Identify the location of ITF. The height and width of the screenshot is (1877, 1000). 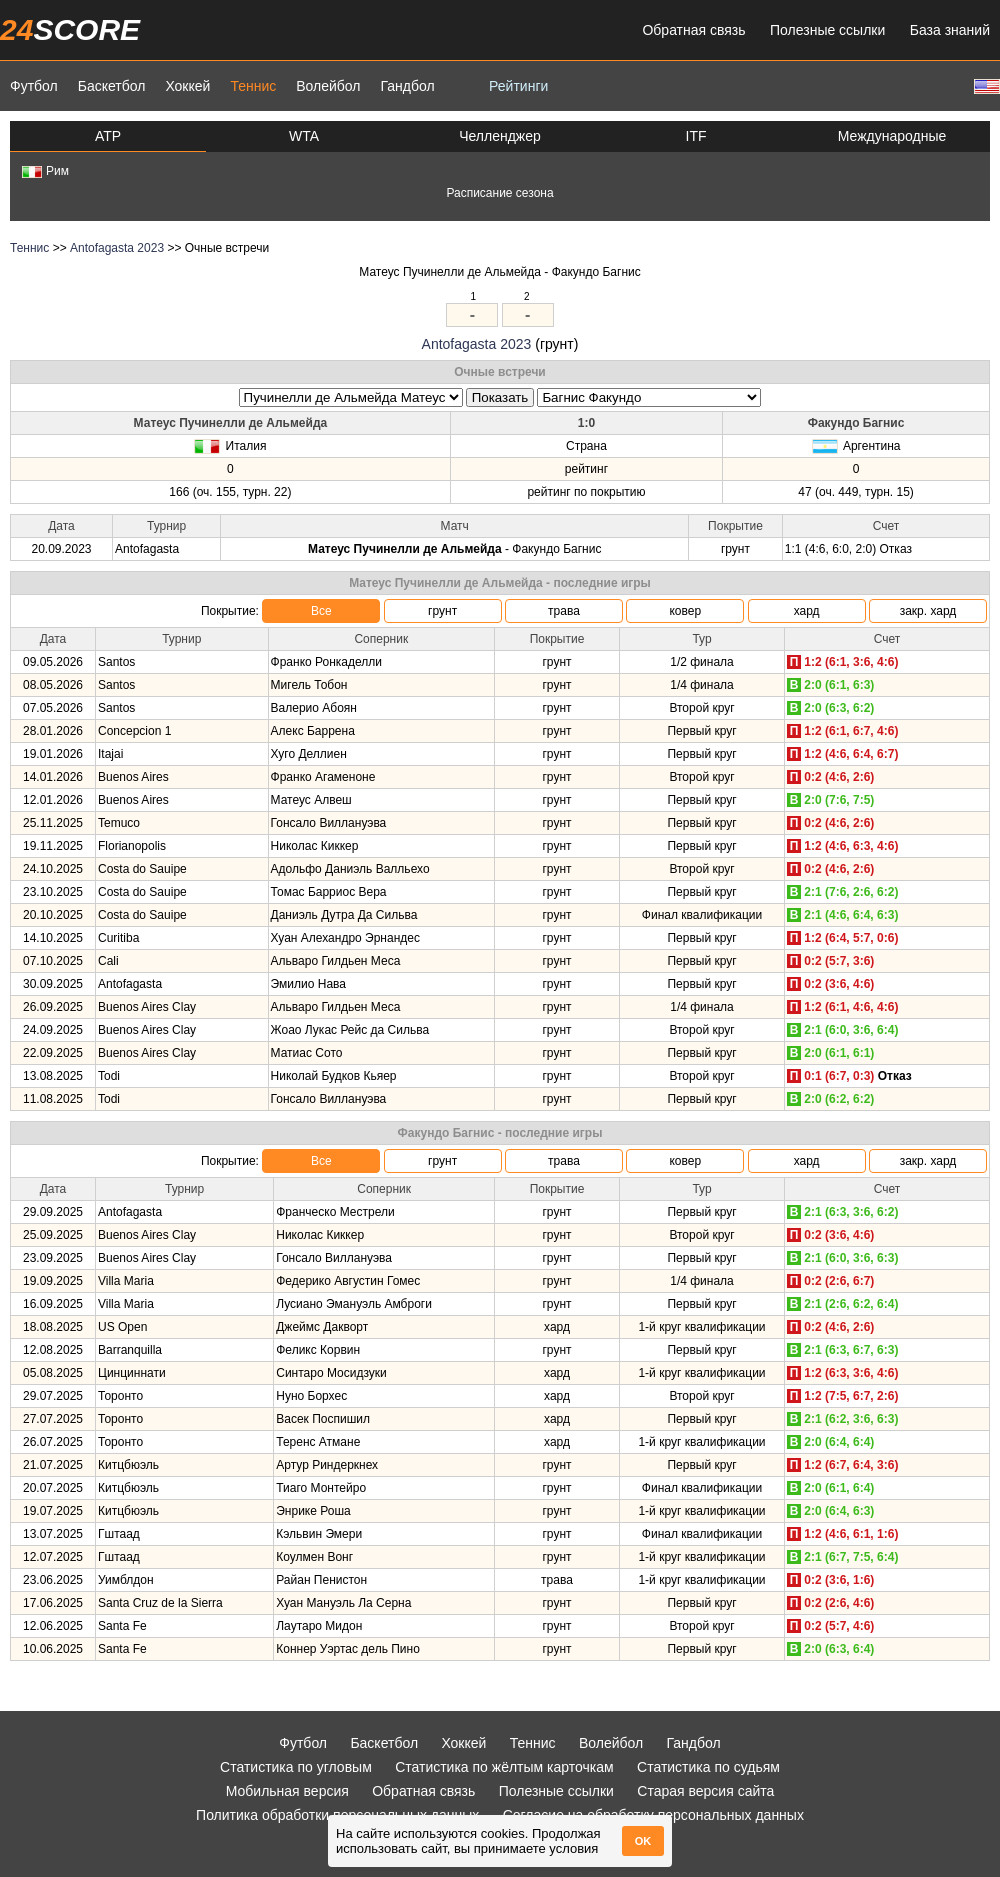
(696, 136).